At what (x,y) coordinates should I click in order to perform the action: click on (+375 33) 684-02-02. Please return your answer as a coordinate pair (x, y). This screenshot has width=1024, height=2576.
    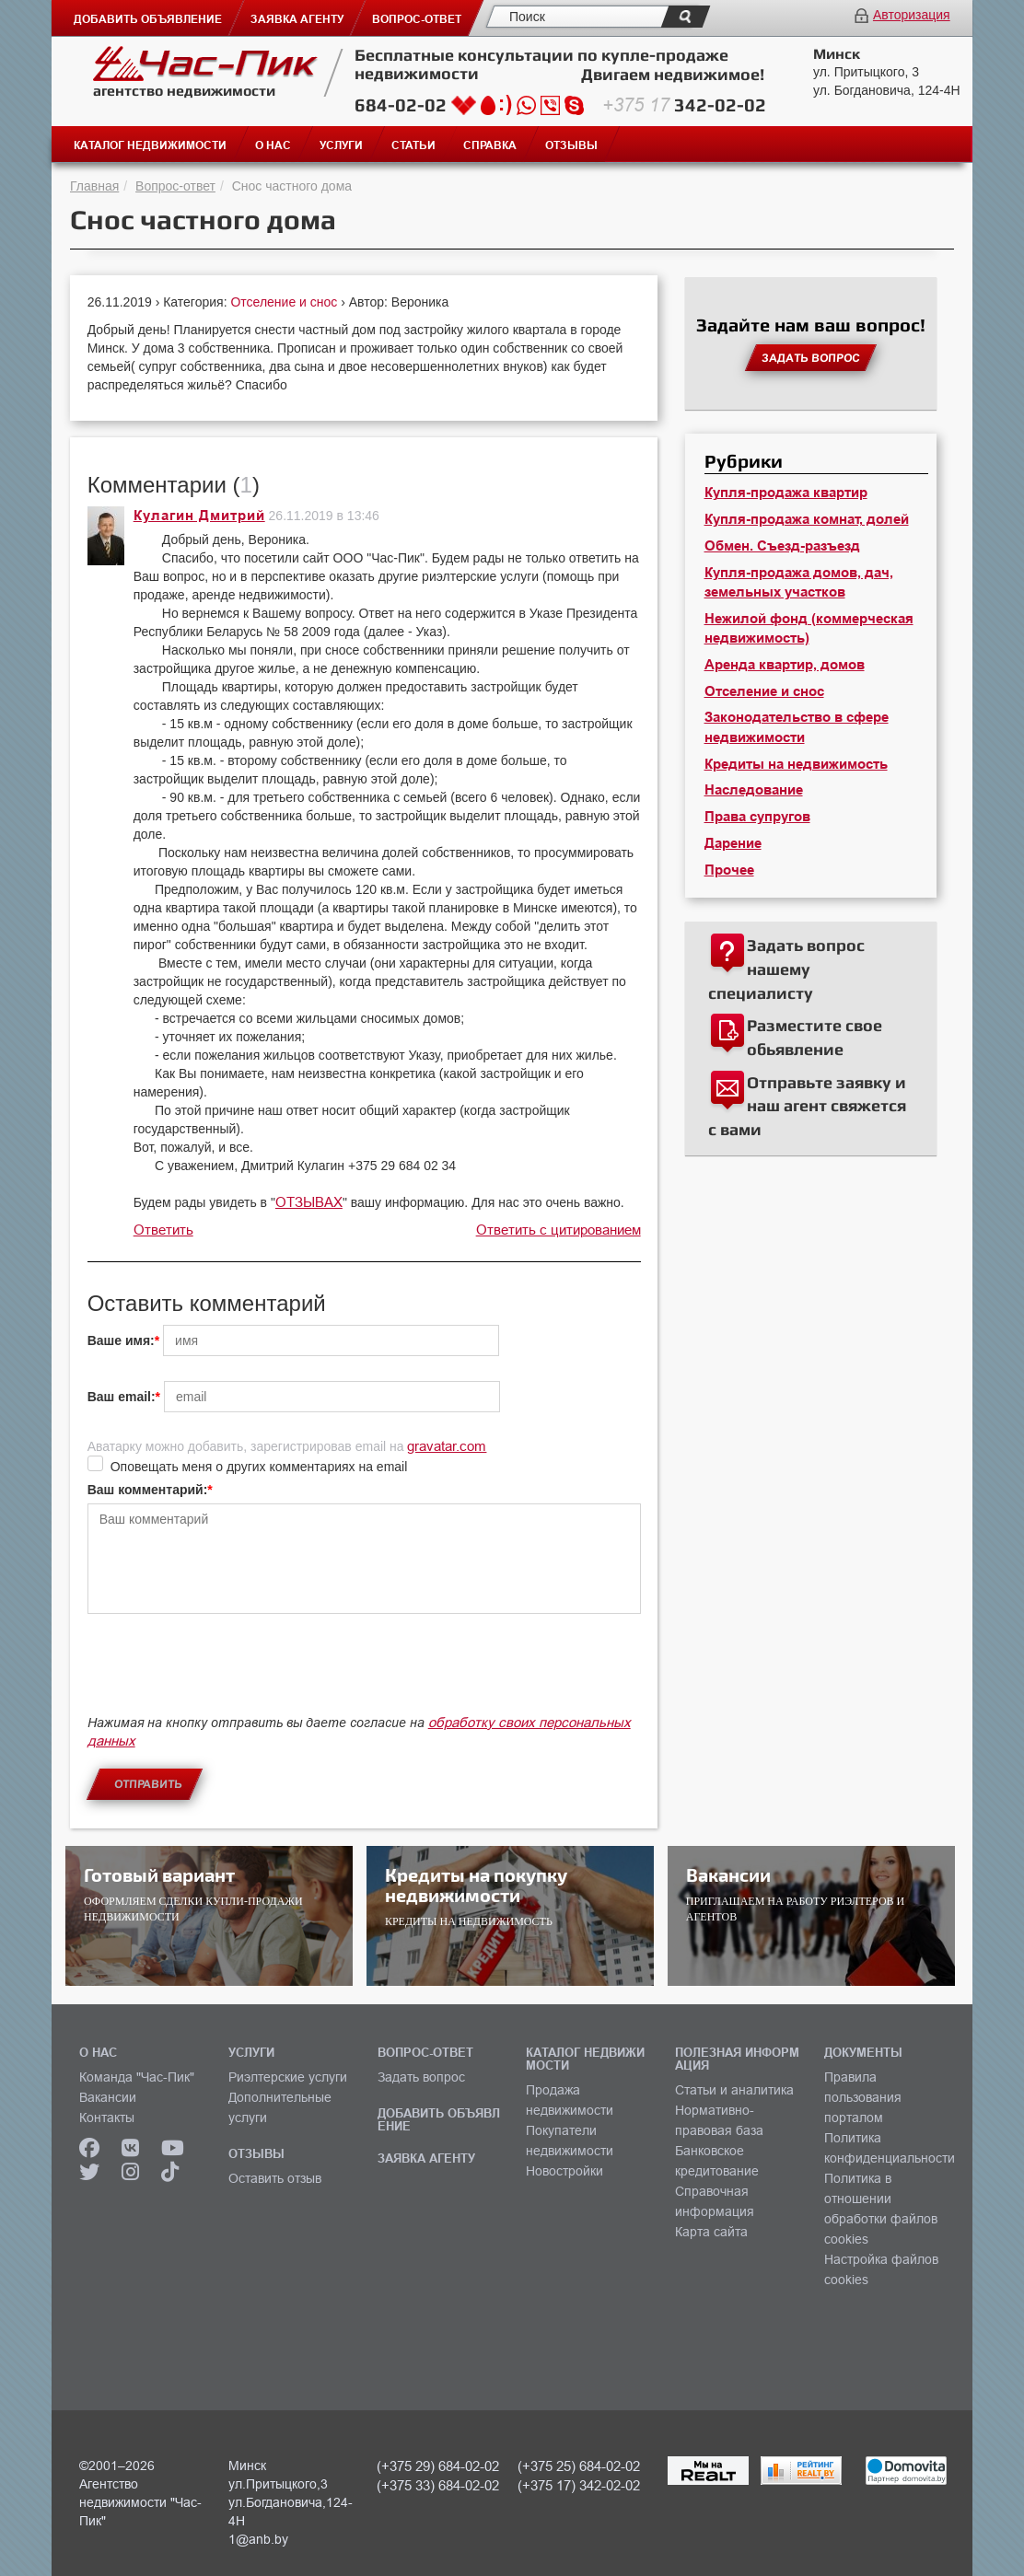
    Looking at the image, I should click on (438, 2485).